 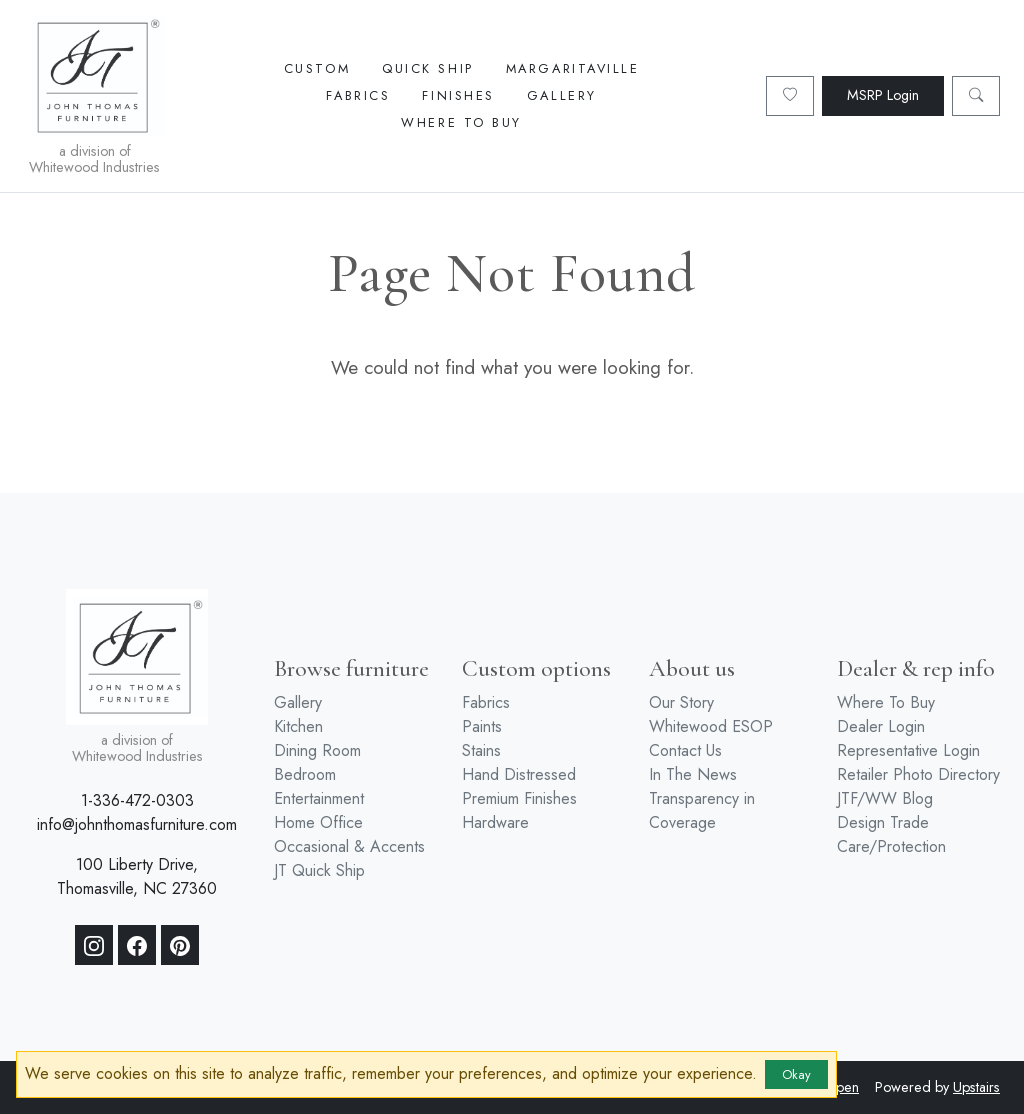 I want to click on Premium Finishes, so click(x=519, y=798).